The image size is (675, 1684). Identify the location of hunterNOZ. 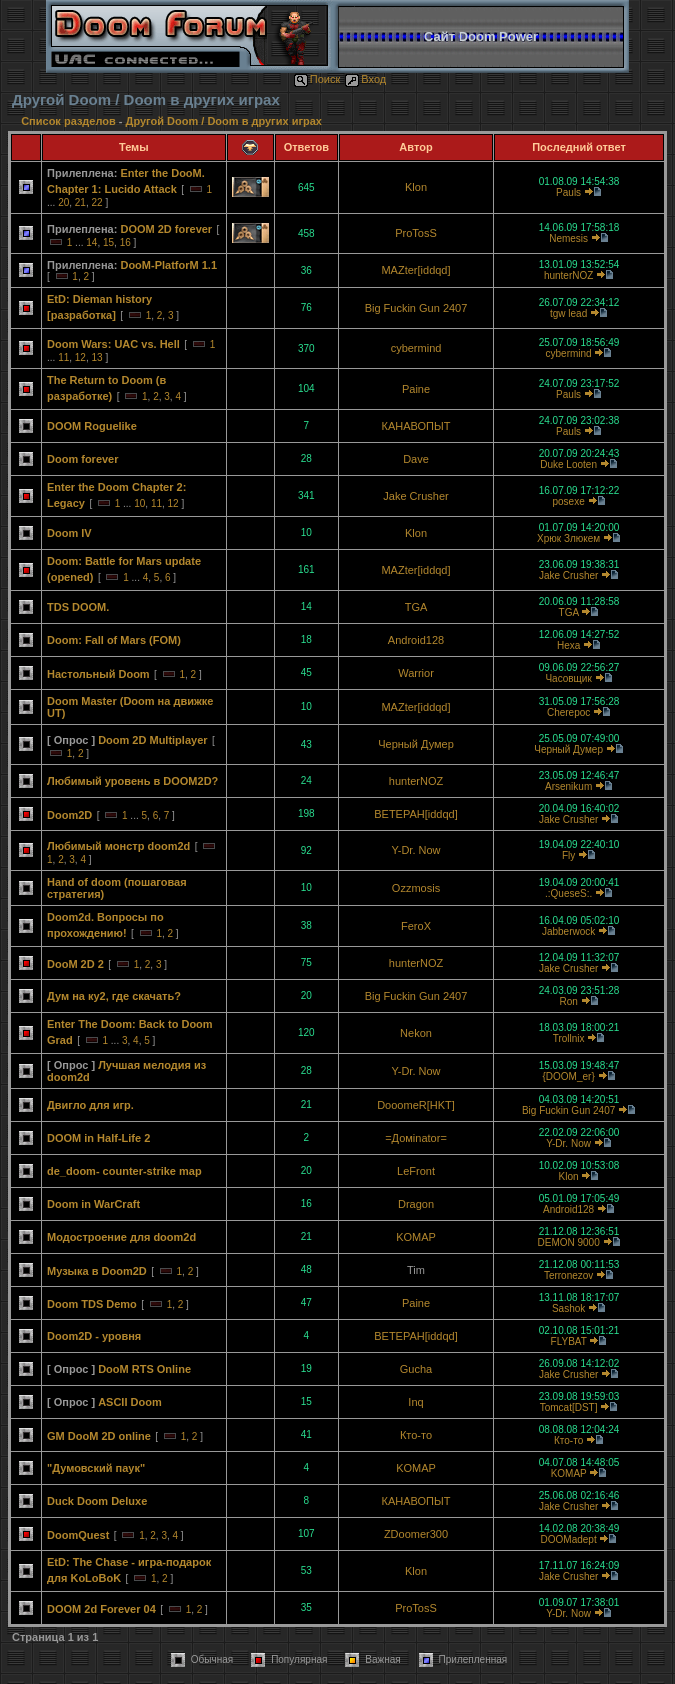
(568, 275).